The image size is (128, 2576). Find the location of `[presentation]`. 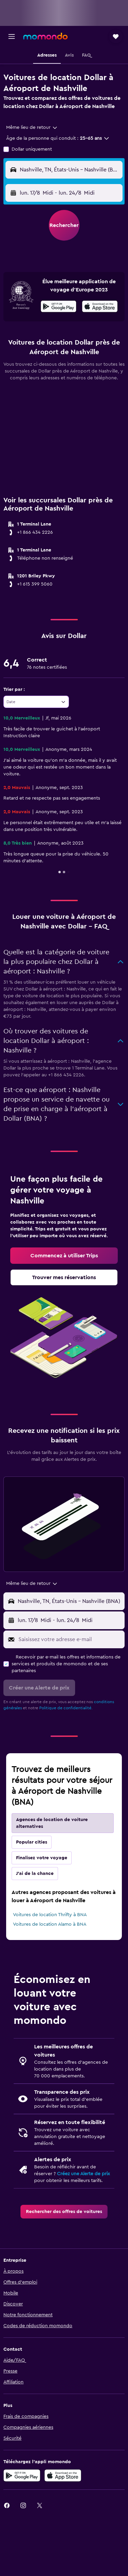

[presentation] is located at coordinates (100, 306).